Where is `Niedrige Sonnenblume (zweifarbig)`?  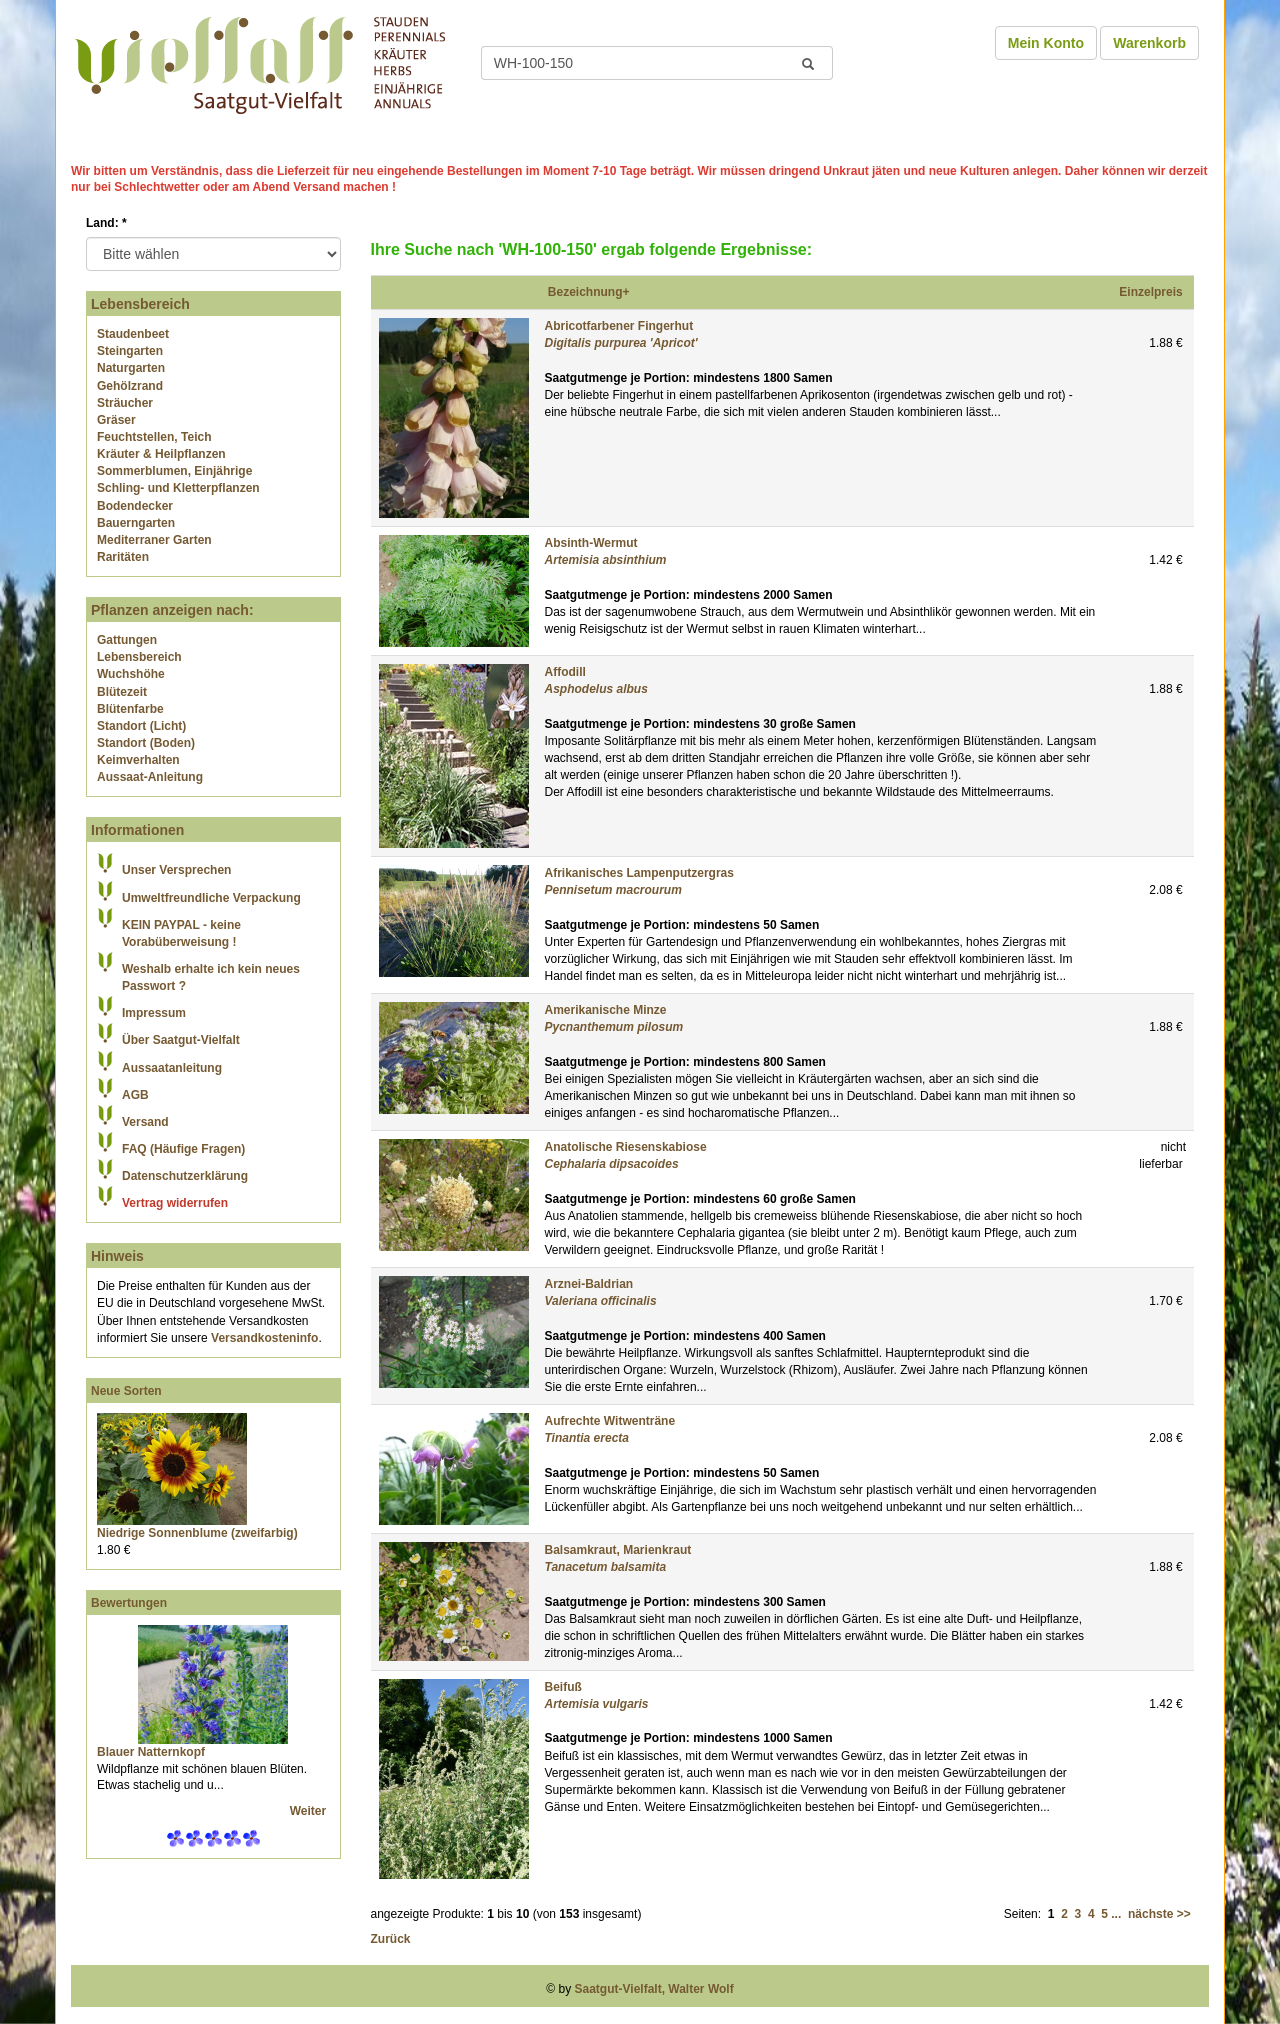
Niedrige Sonnenblume (zweifarbig) is located at coordinates (197, 1533).